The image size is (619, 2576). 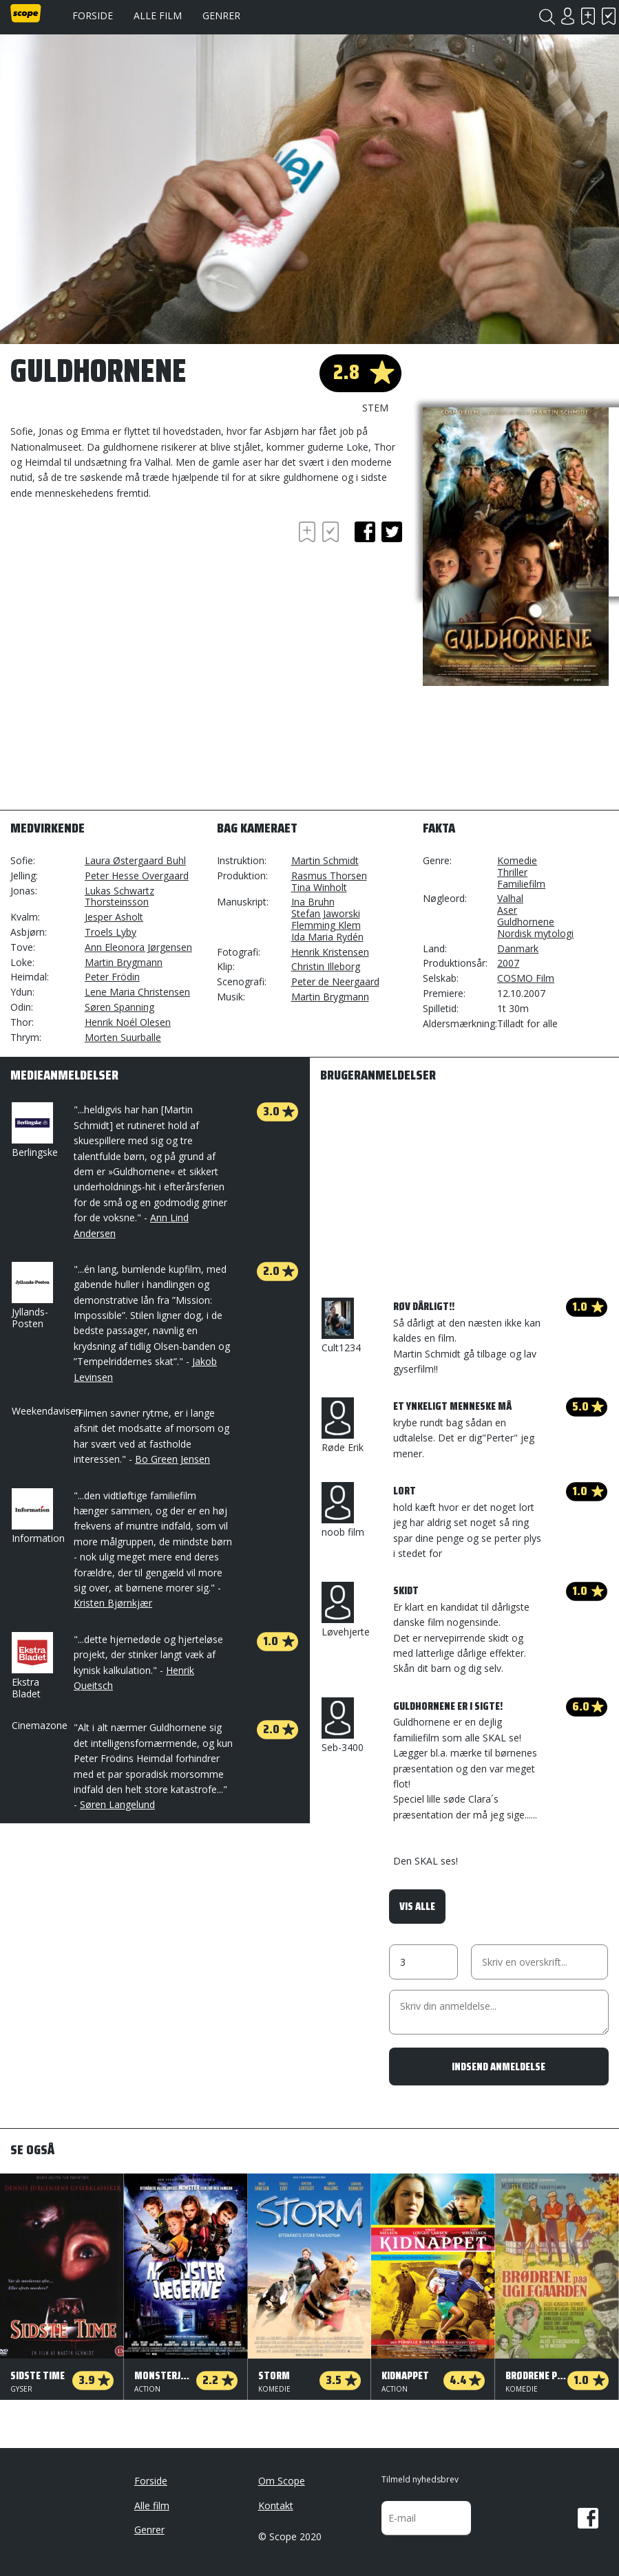 I want to click on Ina Bruhn, so click(x=313, y=901).